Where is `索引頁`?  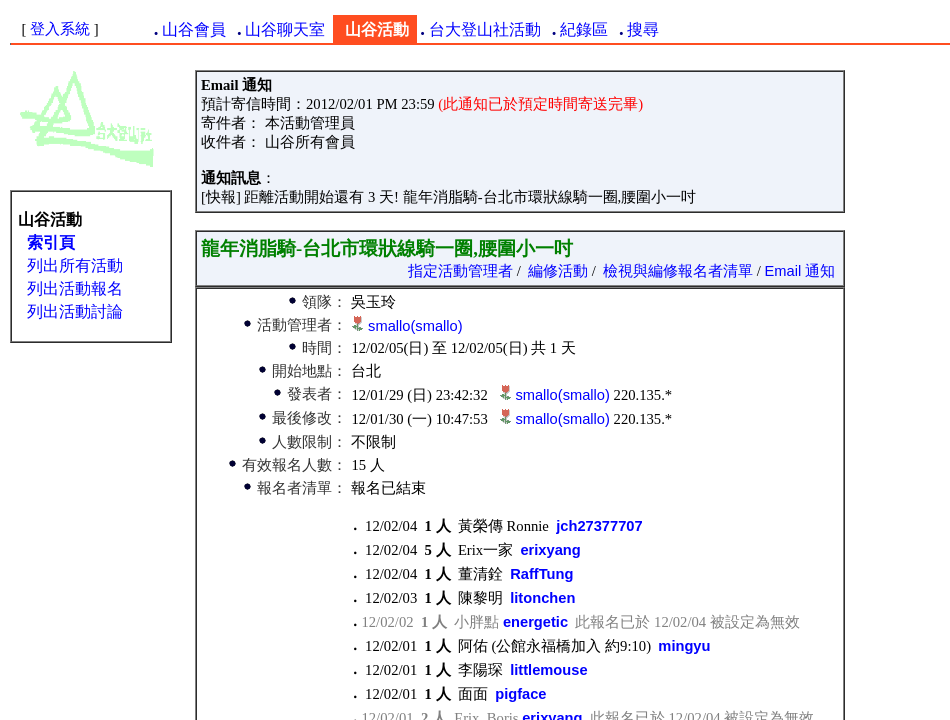
索引頁 is located at coordinates (51, 242).